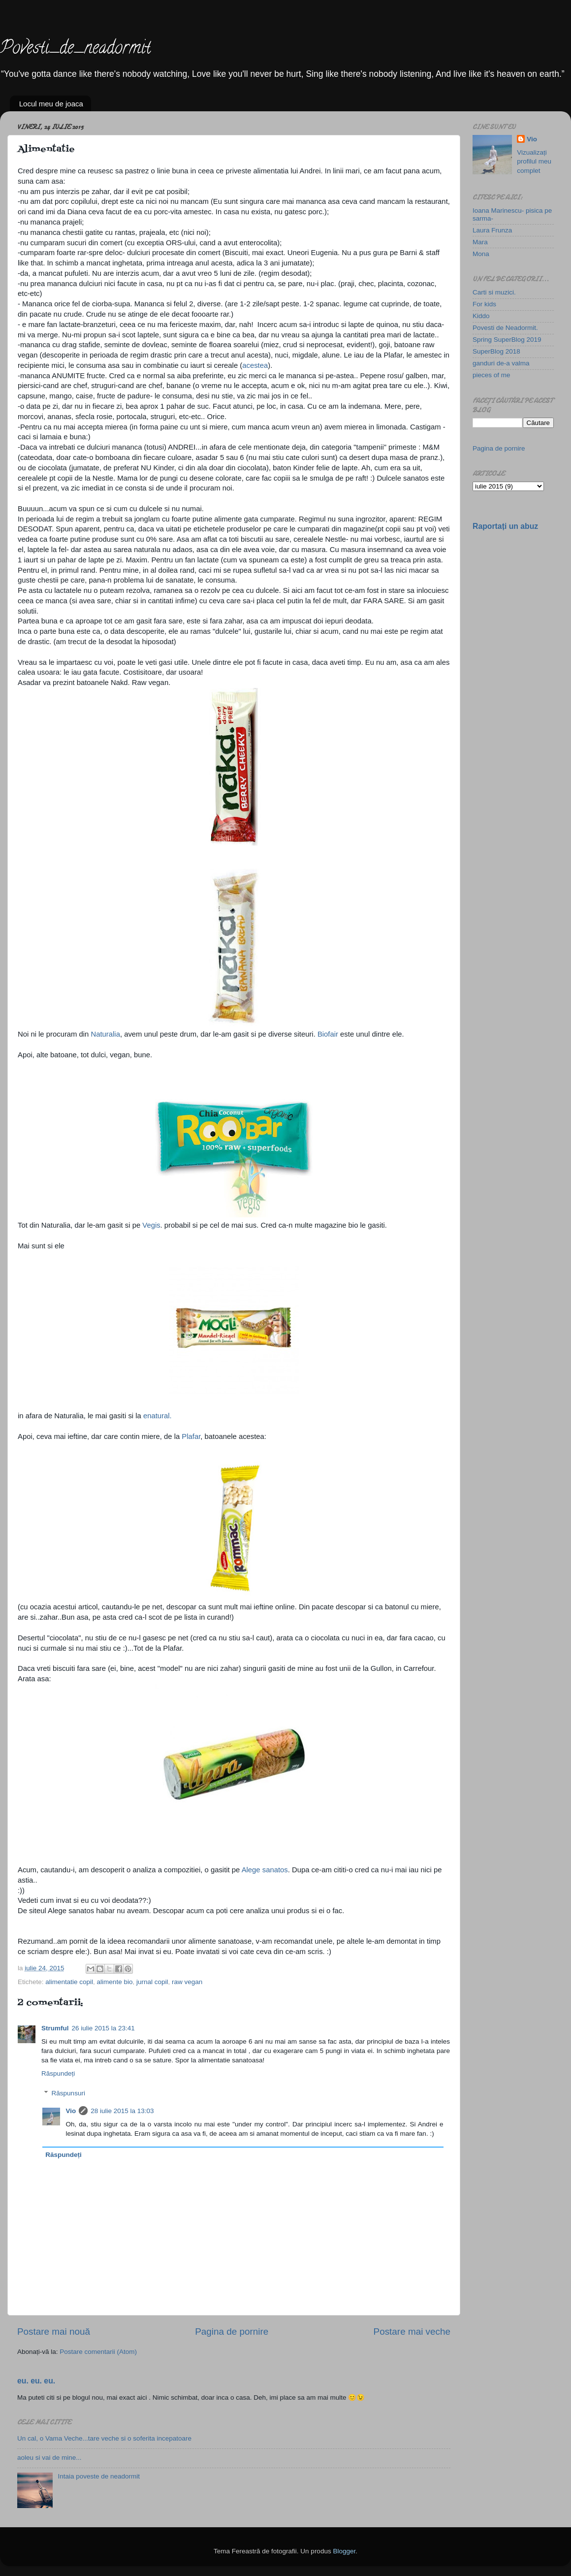 The height and width of the screenshot is (2576, 571). Describe the element at coordinates (152, 1982) in the screenshot. I see `jurnal copil` at that location.